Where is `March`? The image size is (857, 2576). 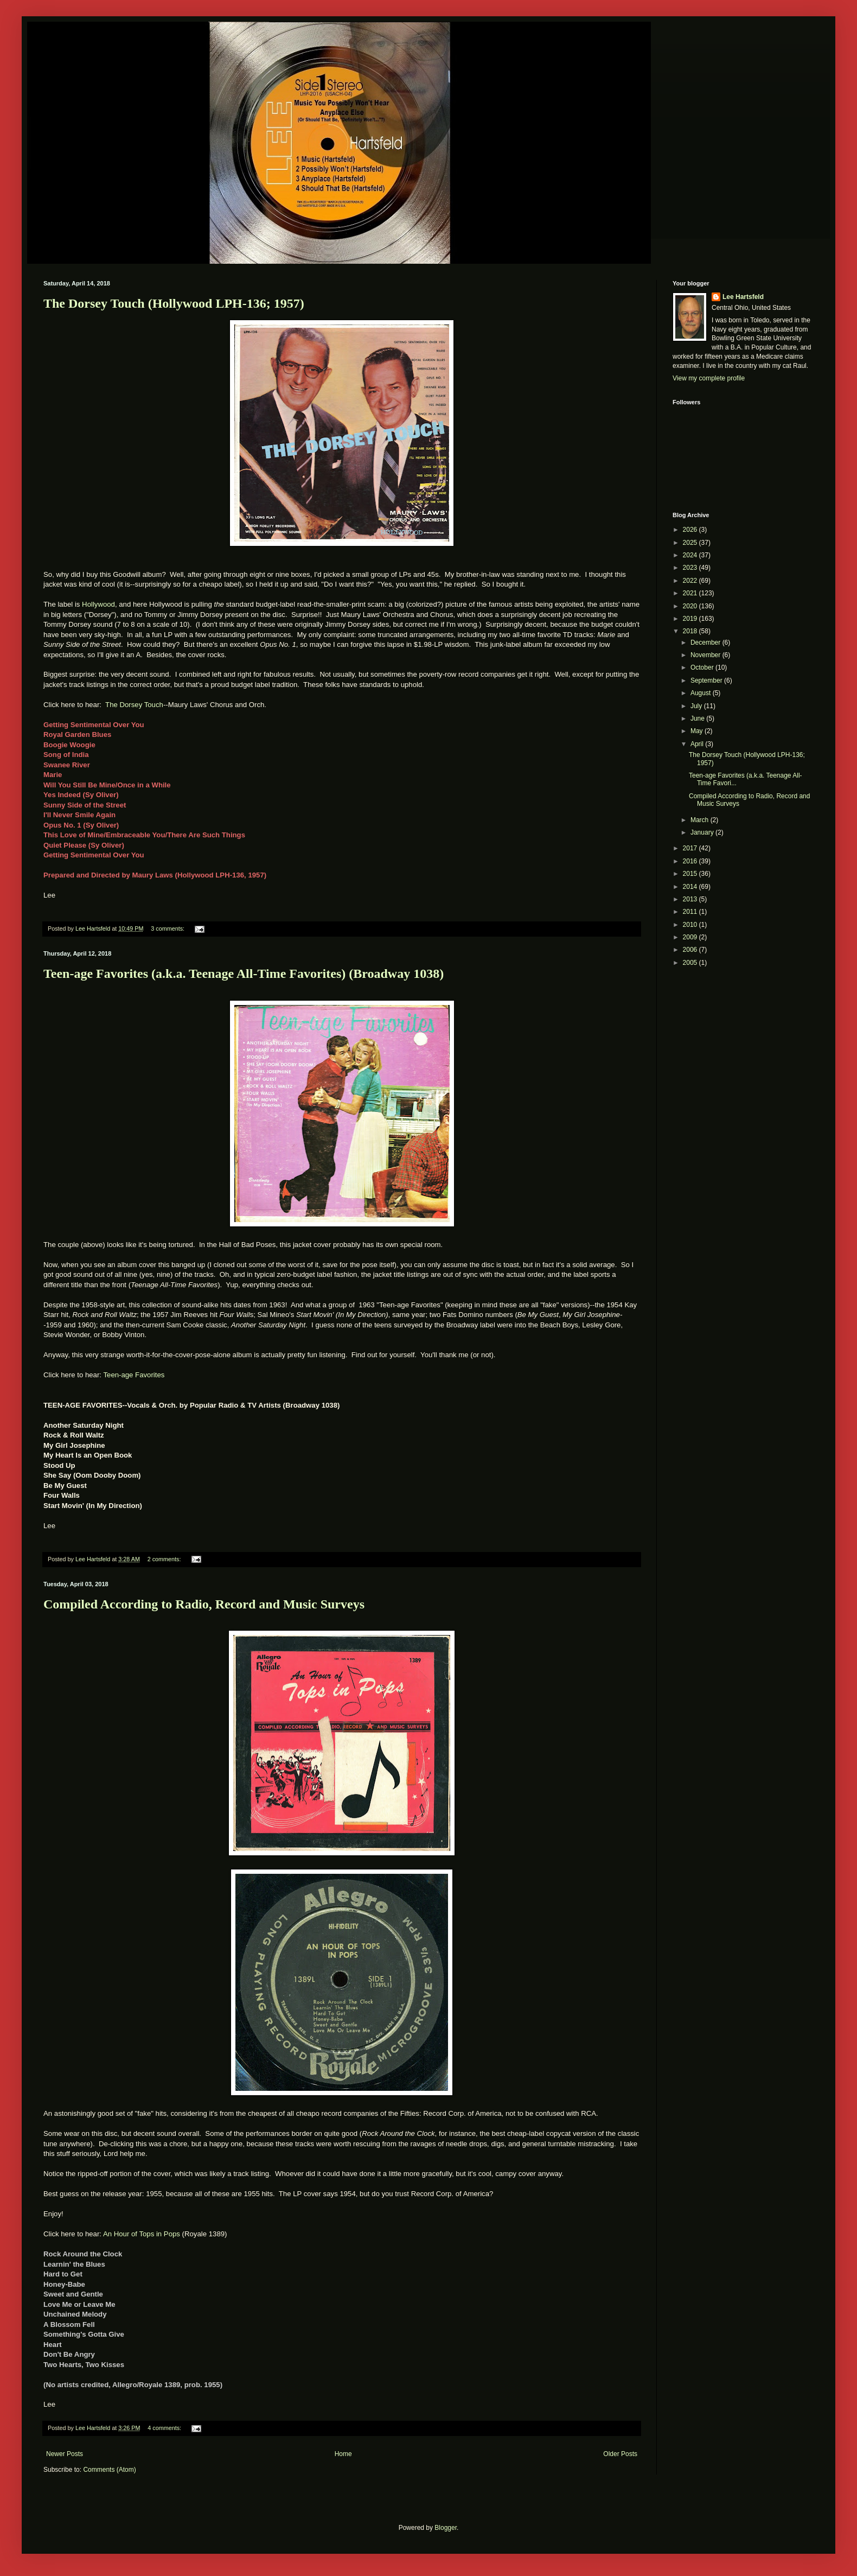 March is located at coordinates (700, 820).